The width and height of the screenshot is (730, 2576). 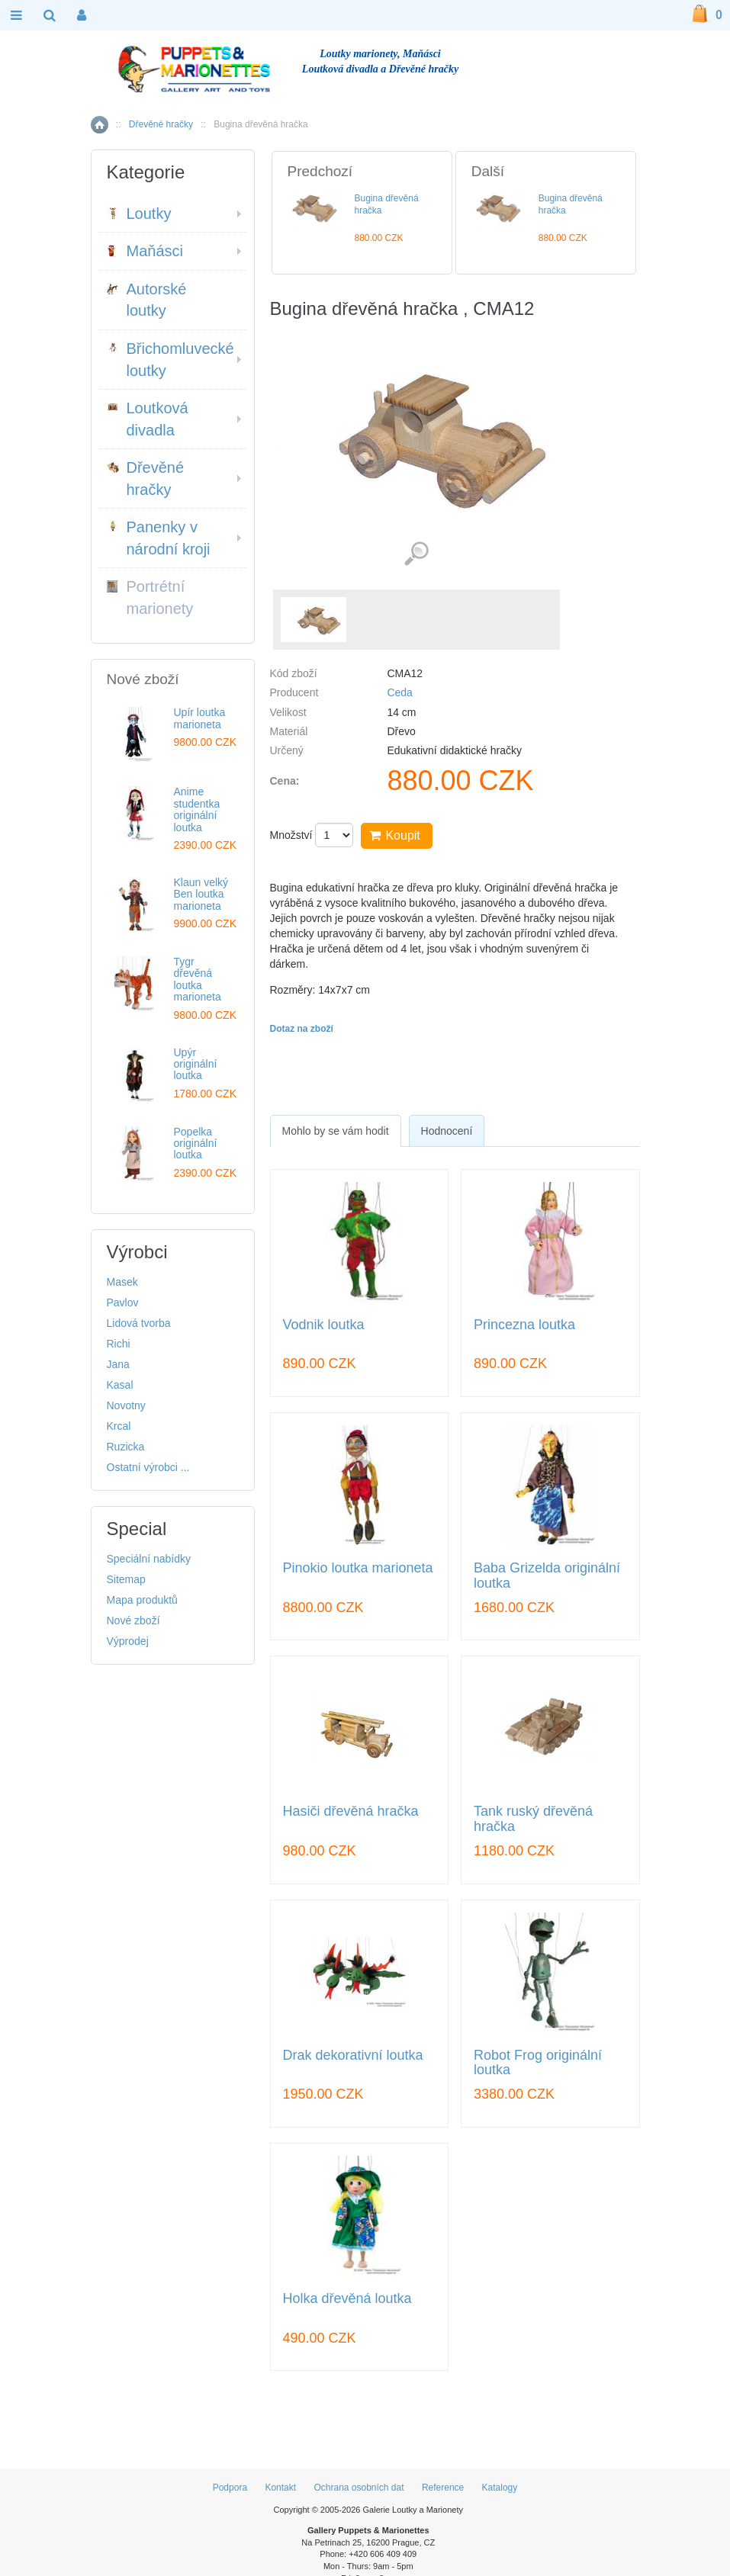 What do you see at coordinates (399, 692) in the screenshot?
I see `Ceda` at bounding box center [399, 692].